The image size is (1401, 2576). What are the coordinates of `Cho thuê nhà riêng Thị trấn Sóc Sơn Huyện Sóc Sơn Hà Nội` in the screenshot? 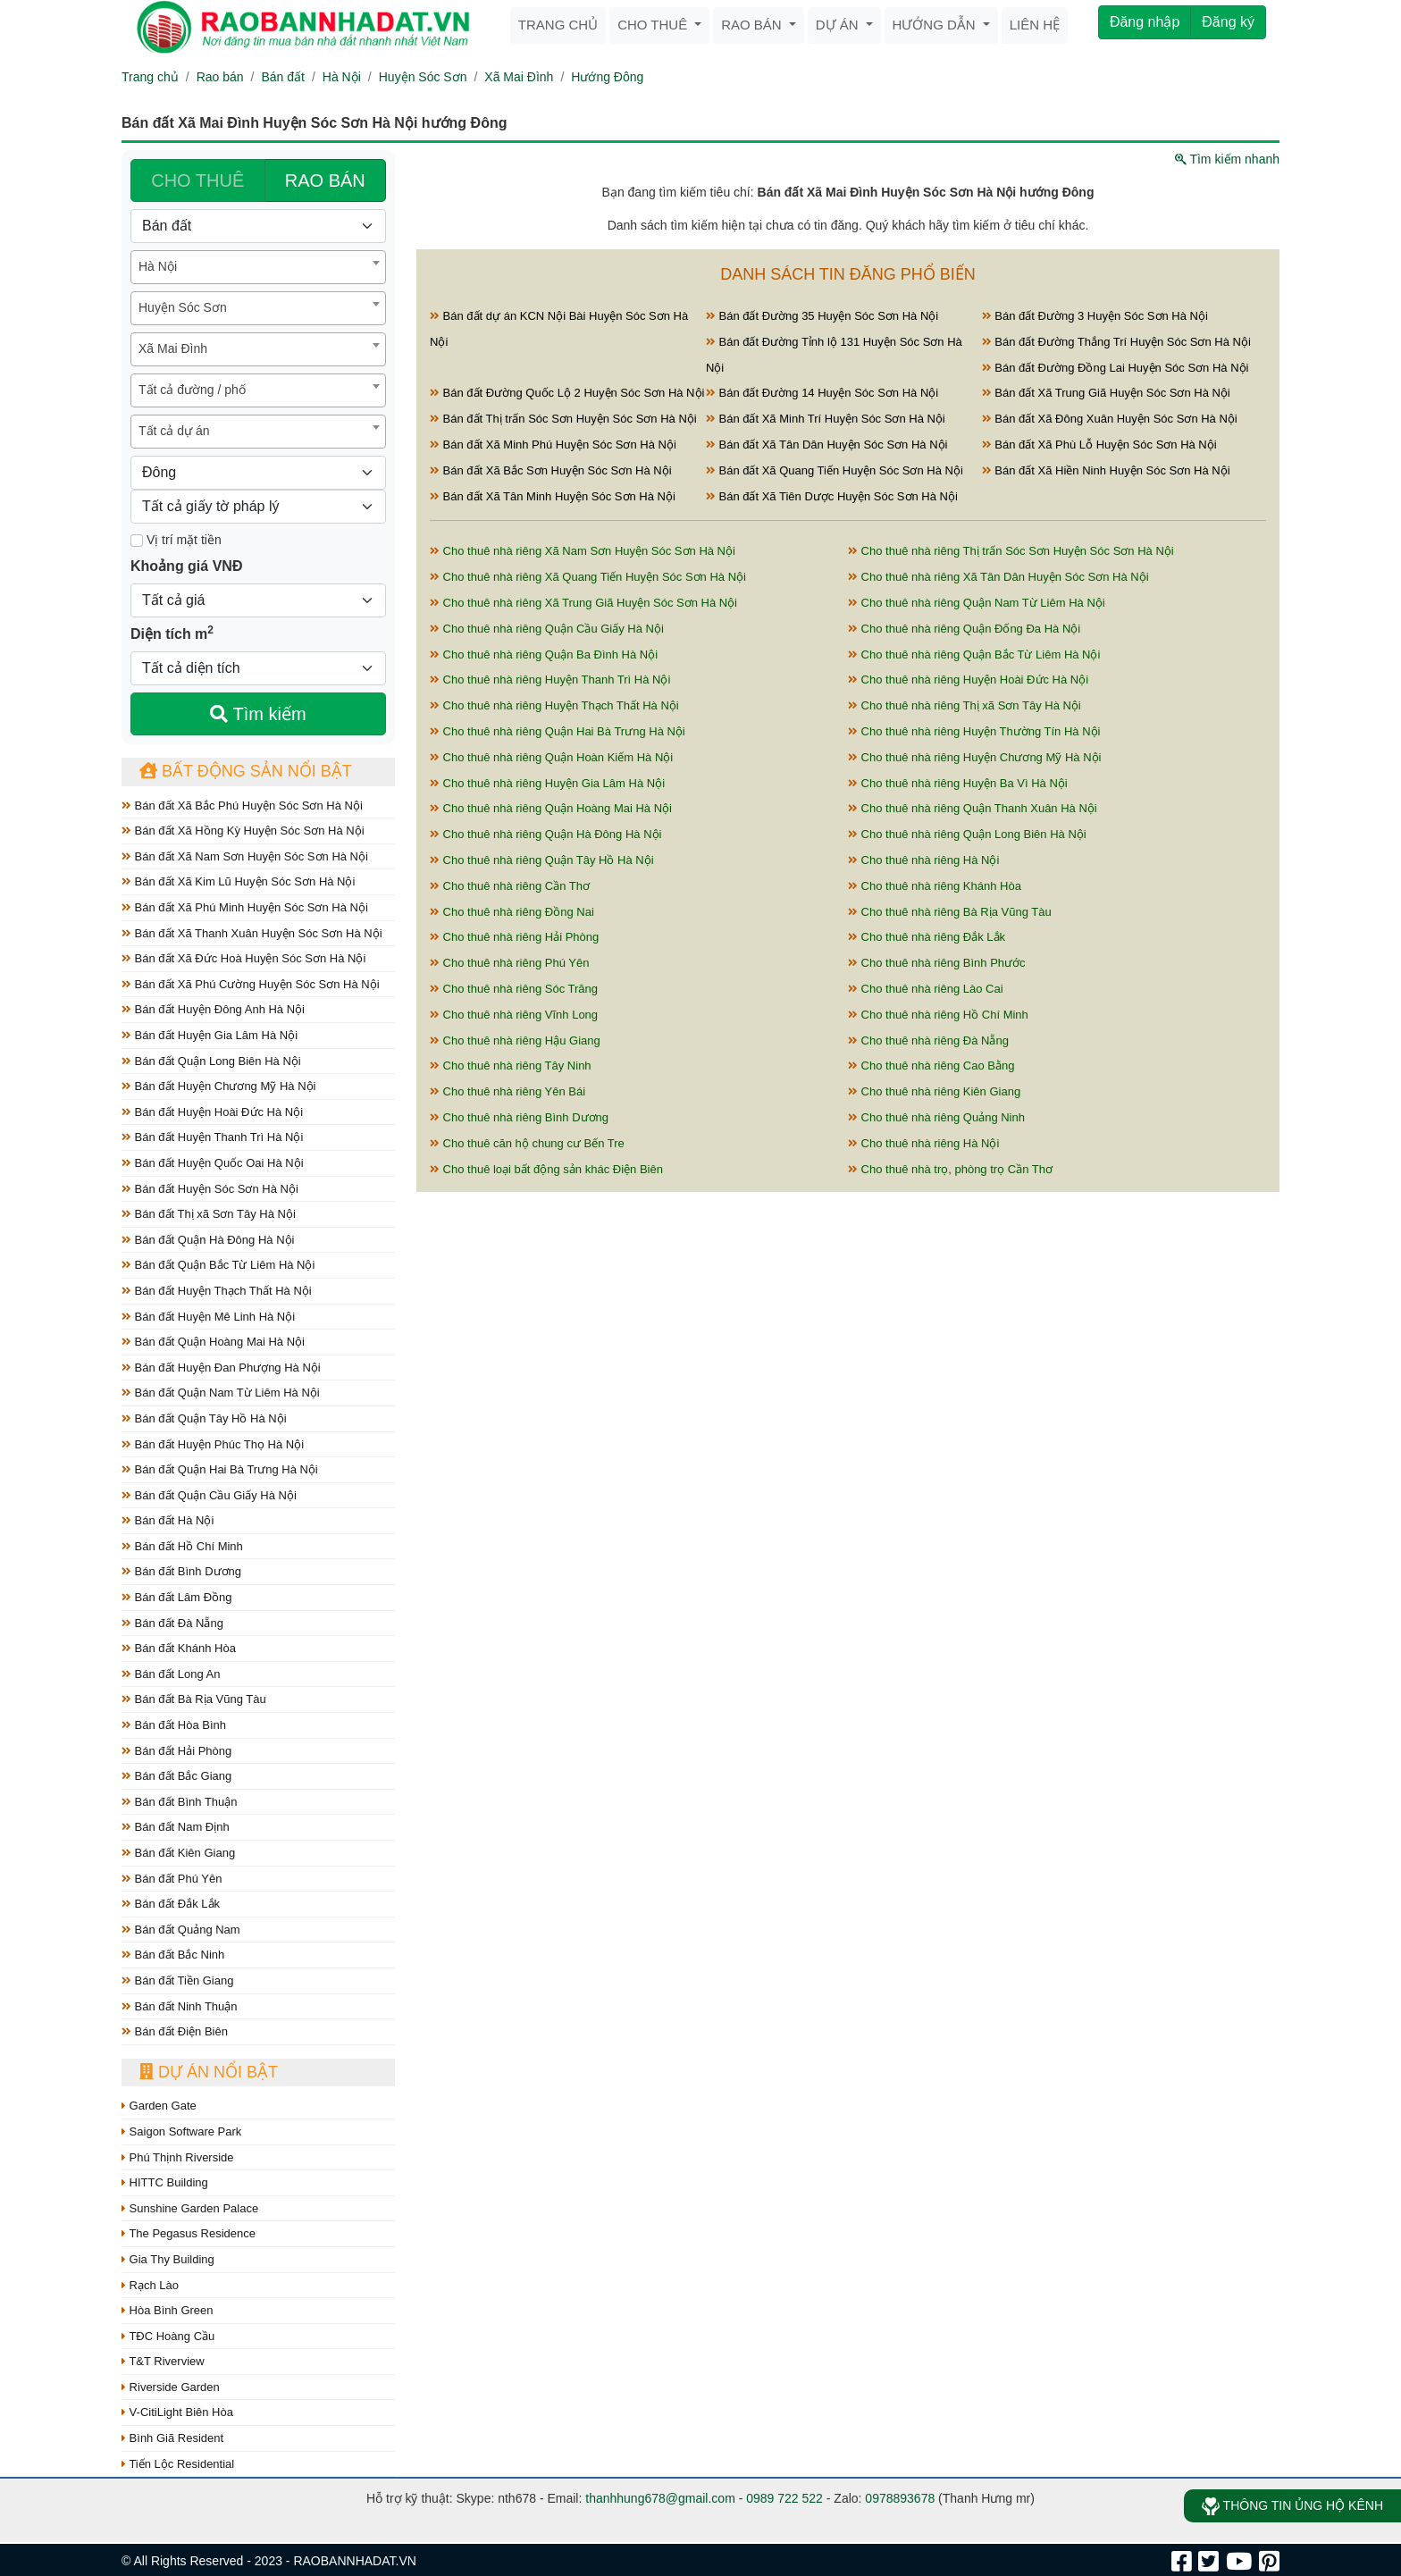 It's located at (1011, 551).